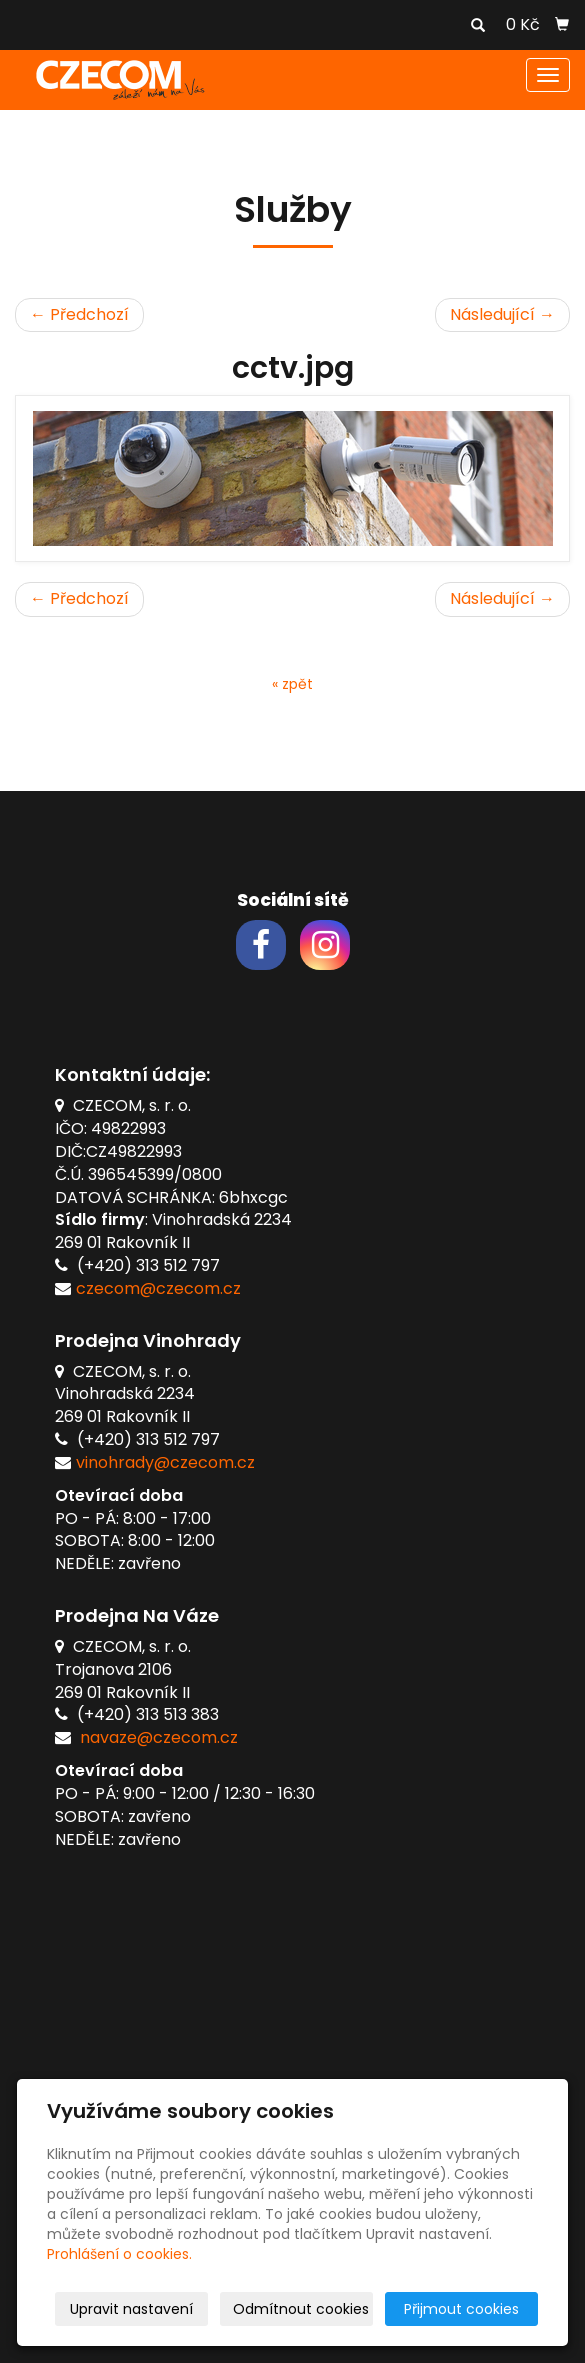 The image size is (585, 2363). I want to click on vinohrady@czecom.cz, so click(165, 1462).